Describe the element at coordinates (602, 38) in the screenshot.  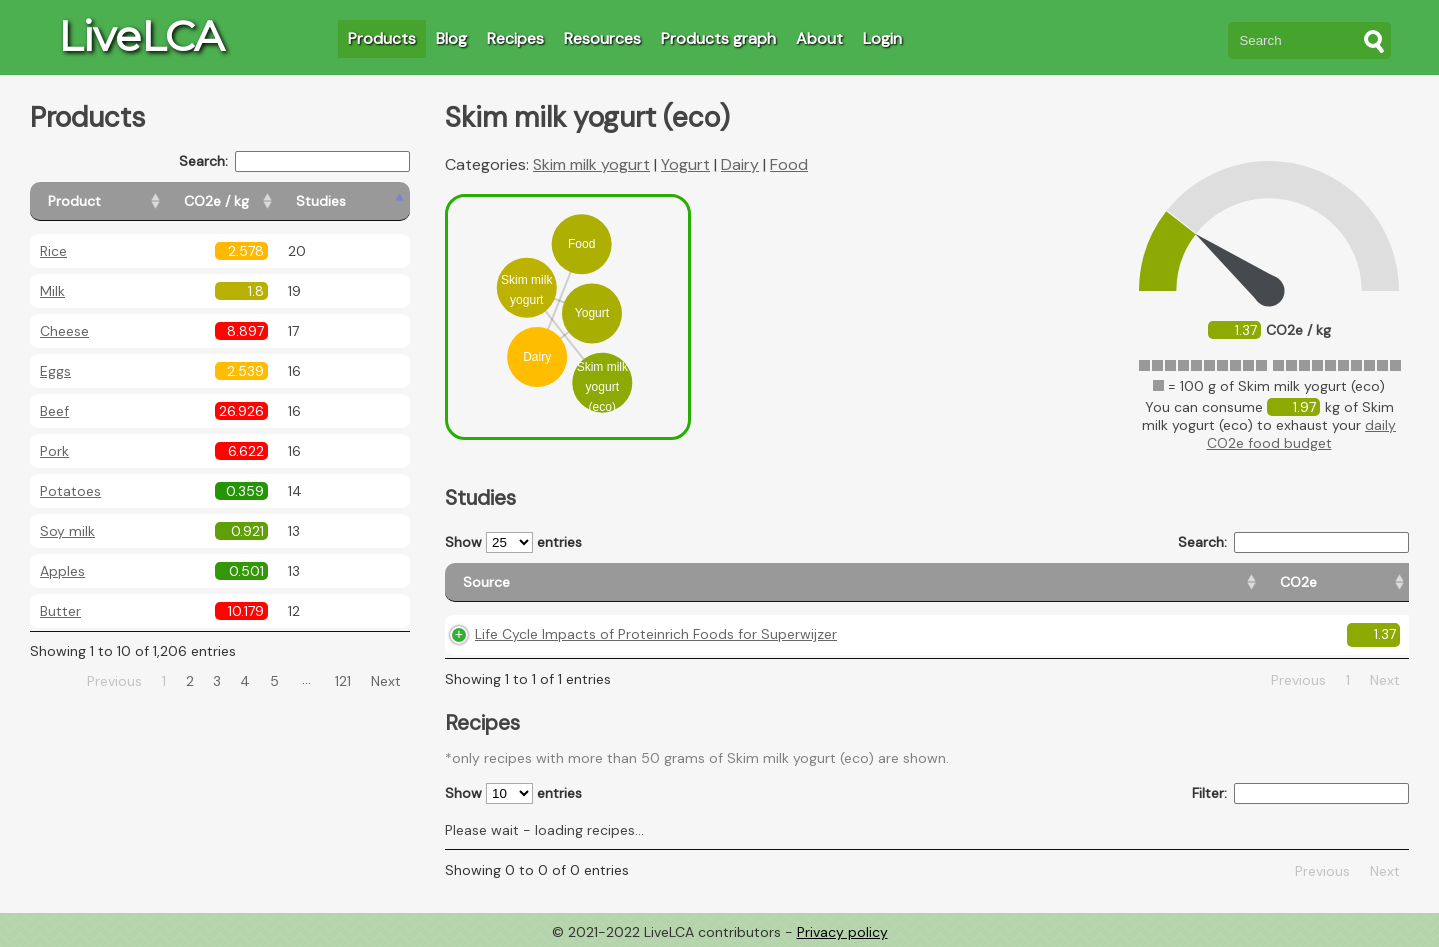
I see `Resources` at that location.